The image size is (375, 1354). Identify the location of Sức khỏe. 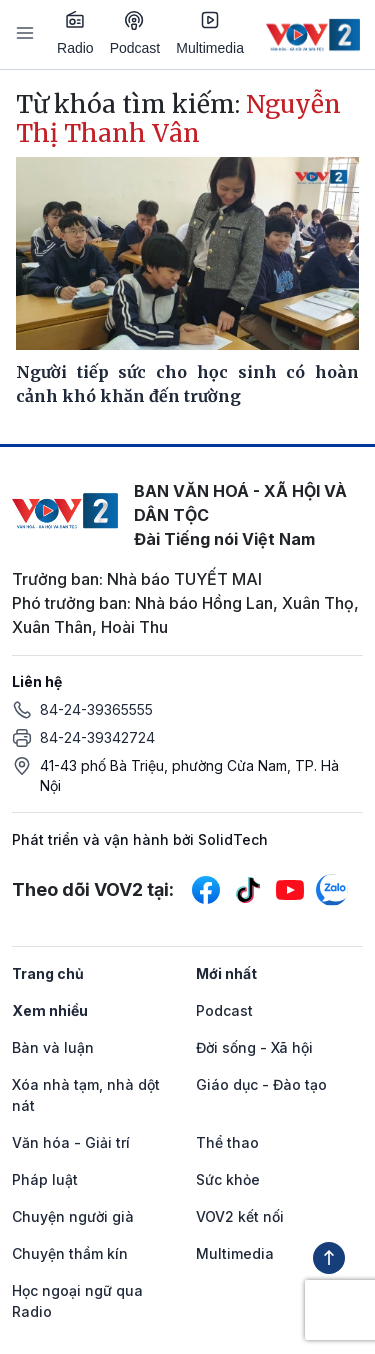
(228, 1179).